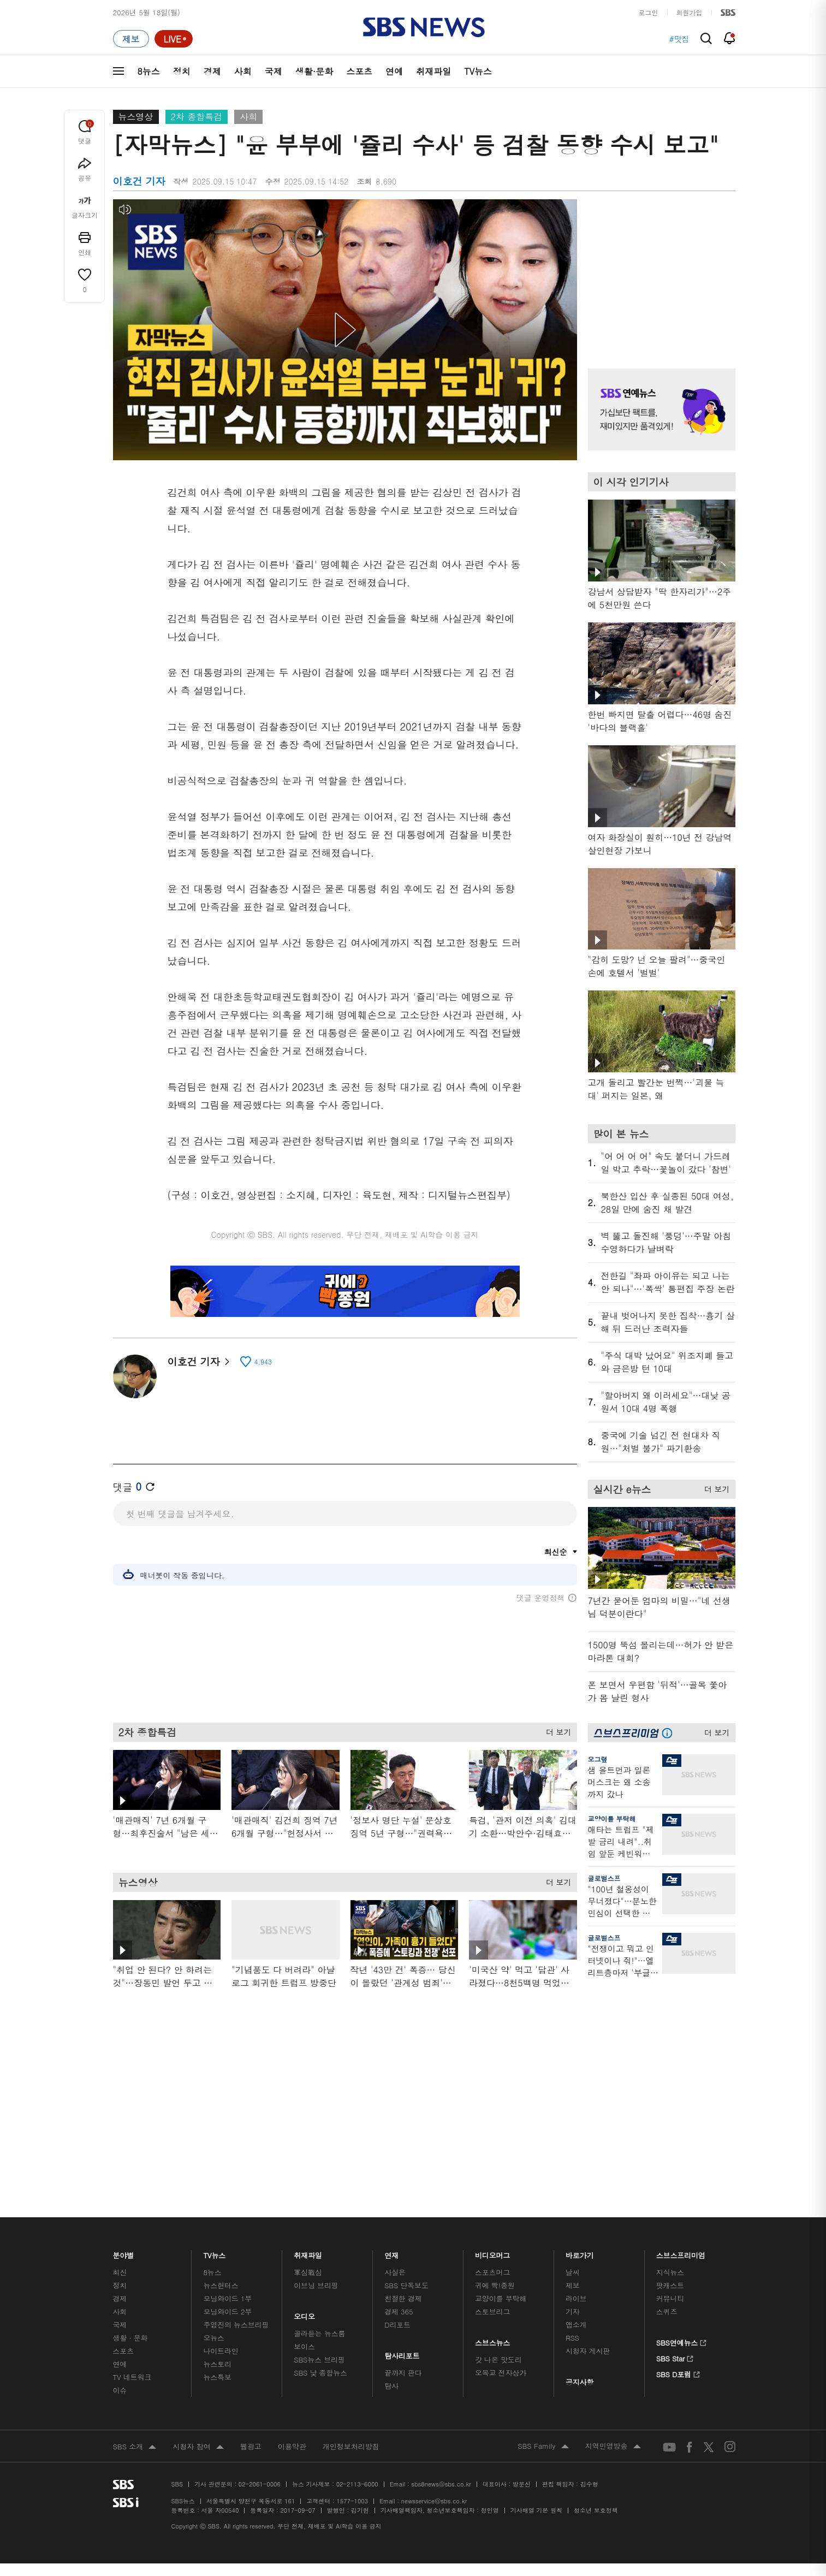 This screenshot has height=2576, width=826. Describe the element at coordinates (198, 2447) in the screenshot. I see `시청자 참여` at that location.